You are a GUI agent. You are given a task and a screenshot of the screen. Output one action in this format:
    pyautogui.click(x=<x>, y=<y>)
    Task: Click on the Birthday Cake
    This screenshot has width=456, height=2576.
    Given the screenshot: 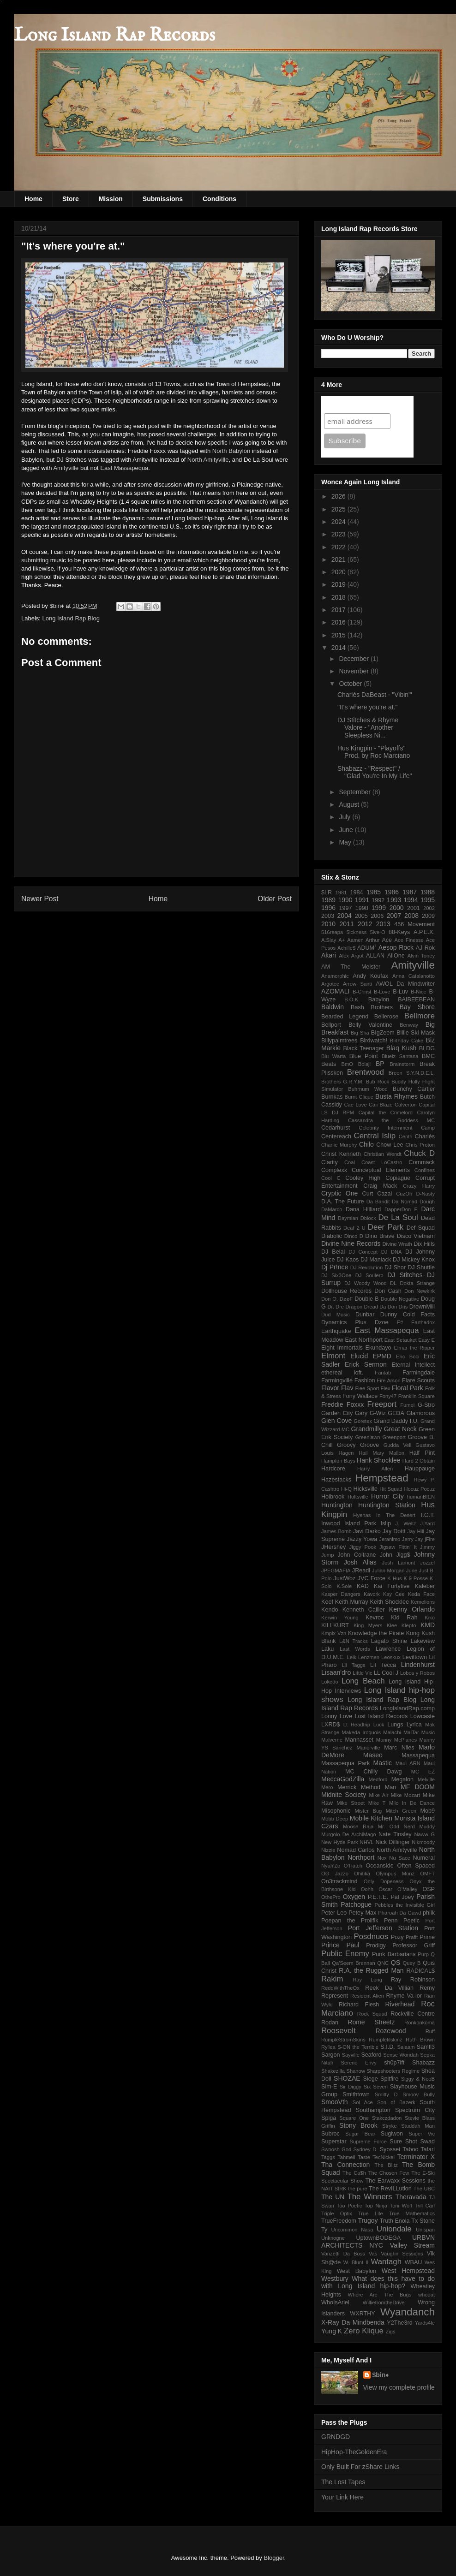 What is the action you would take?
    pyautogui.click(x=407, y=1040)
    